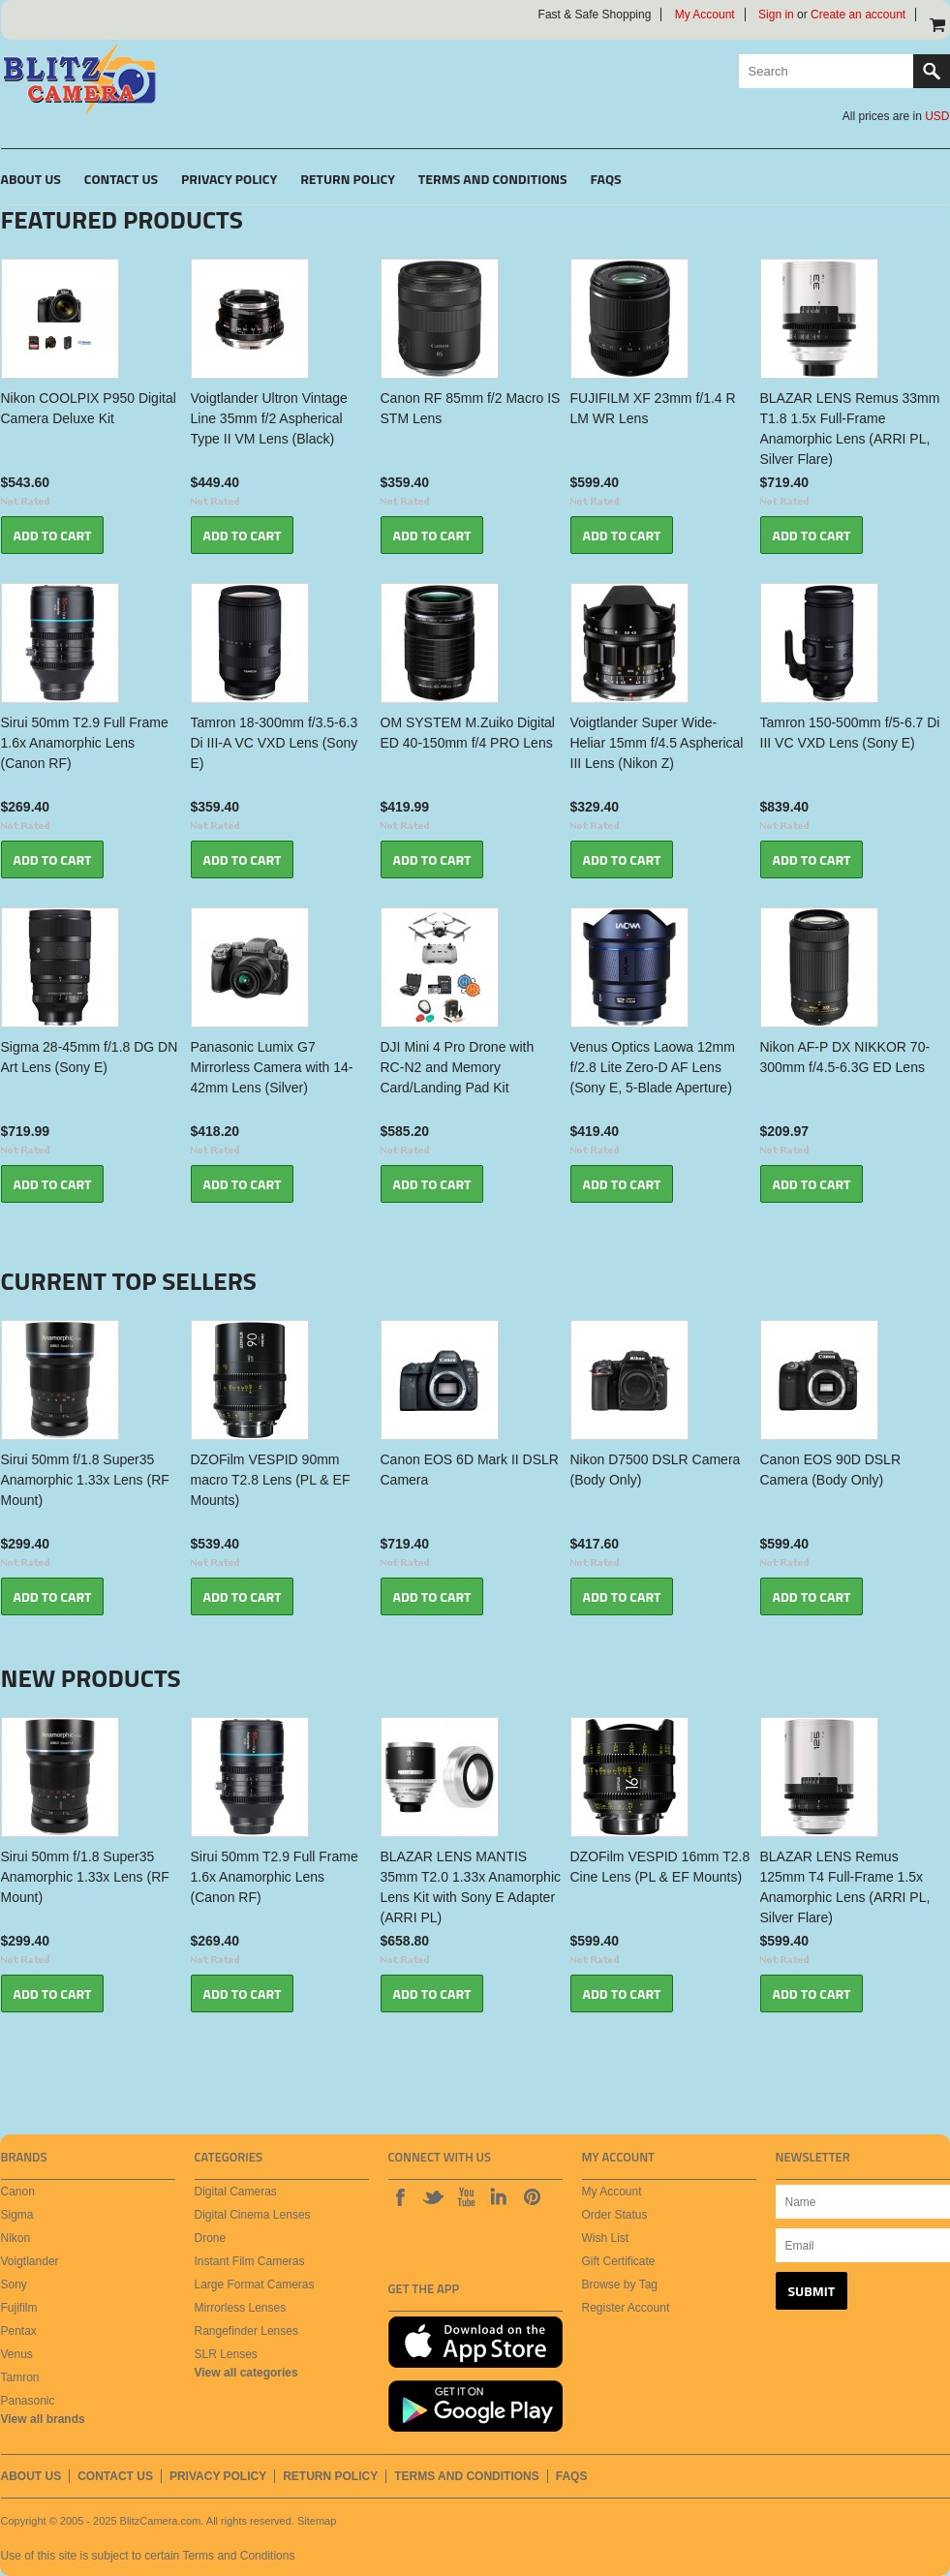 The width and height of the screenshot is (950, 2576). I want to click on Youtube, so click(465, 2196).